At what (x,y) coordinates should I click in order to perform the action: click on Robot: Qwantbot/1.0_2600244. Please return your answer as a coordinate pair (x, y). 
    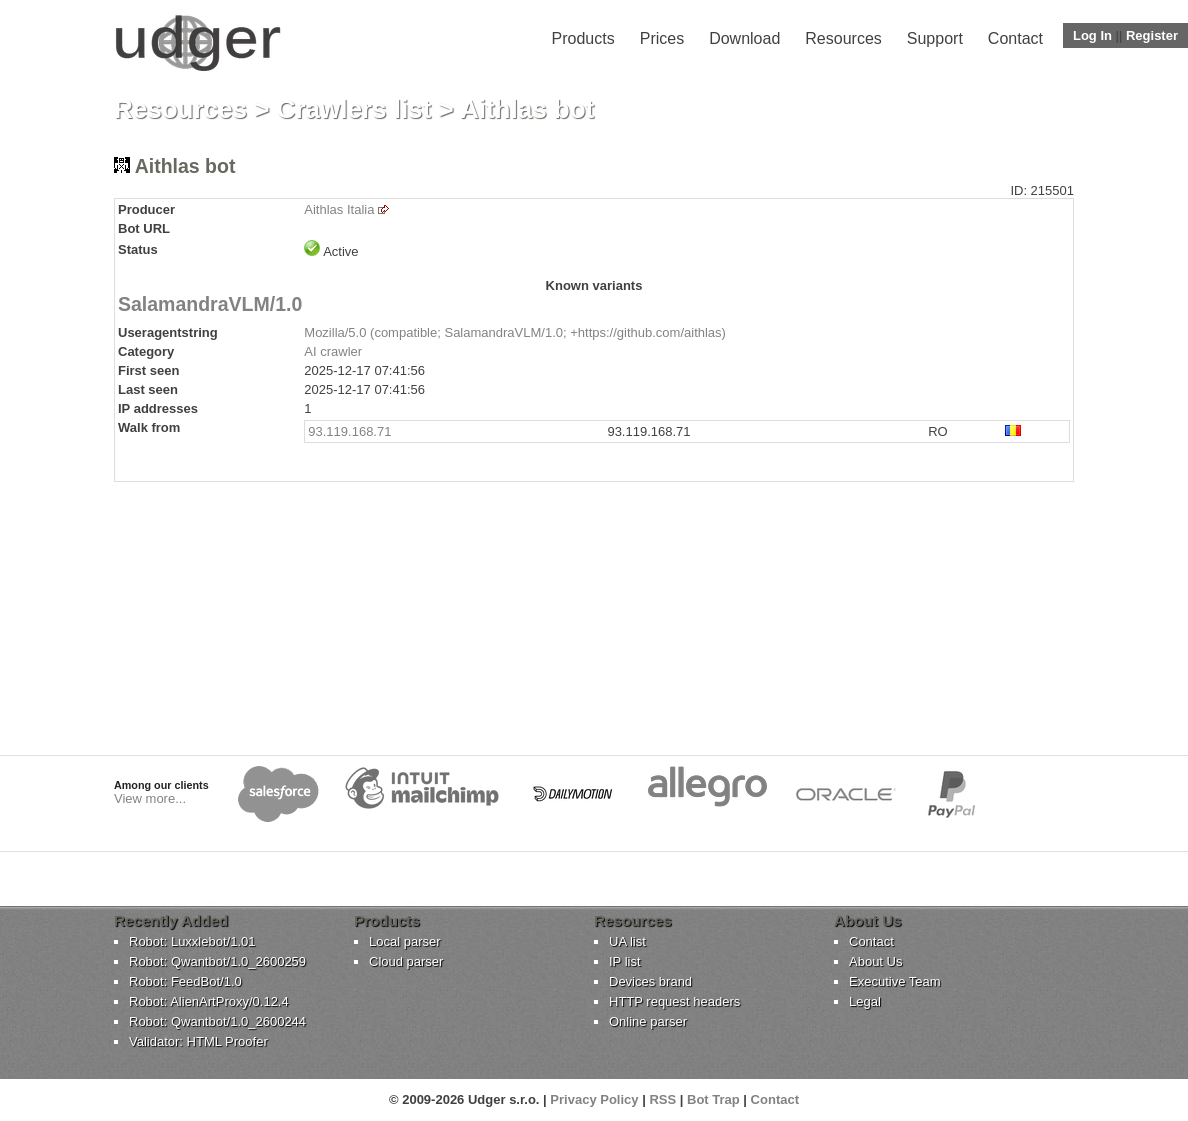
    Looking at the image, I should click on (217, 1021).